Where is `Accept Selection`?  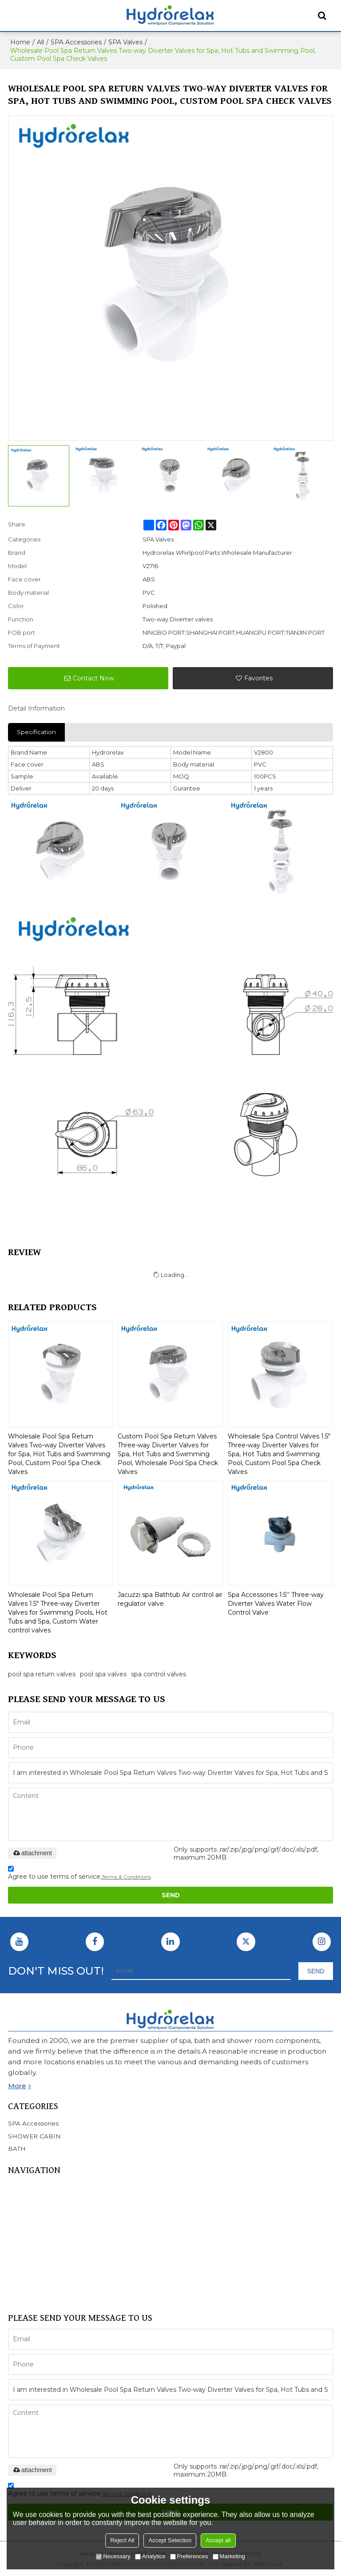
Accept Selection is located at coordinates (169, 2540).